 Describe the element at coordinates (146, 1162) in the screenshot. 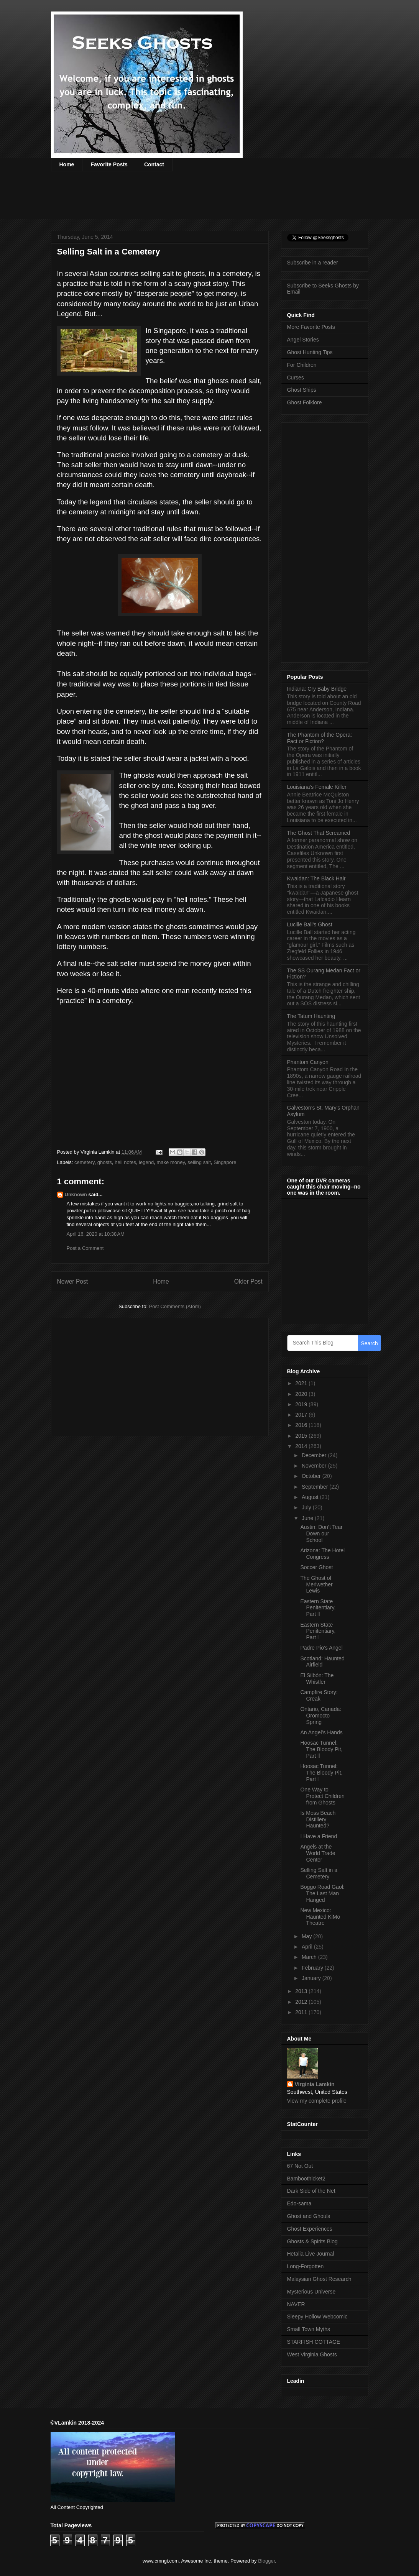

I see `legend` at that location.